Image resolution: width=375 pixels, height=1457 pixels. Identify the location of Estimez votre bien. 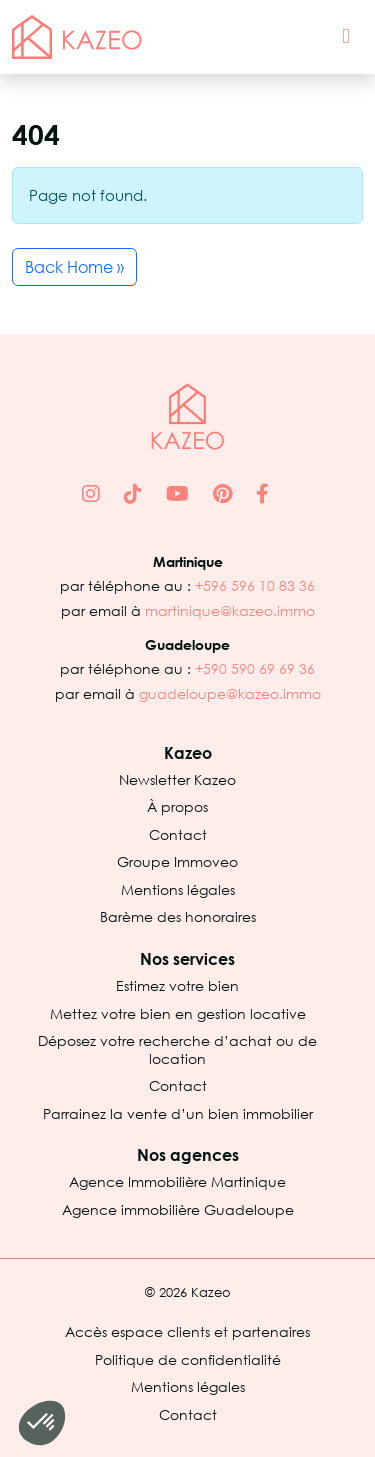
(177, 985).